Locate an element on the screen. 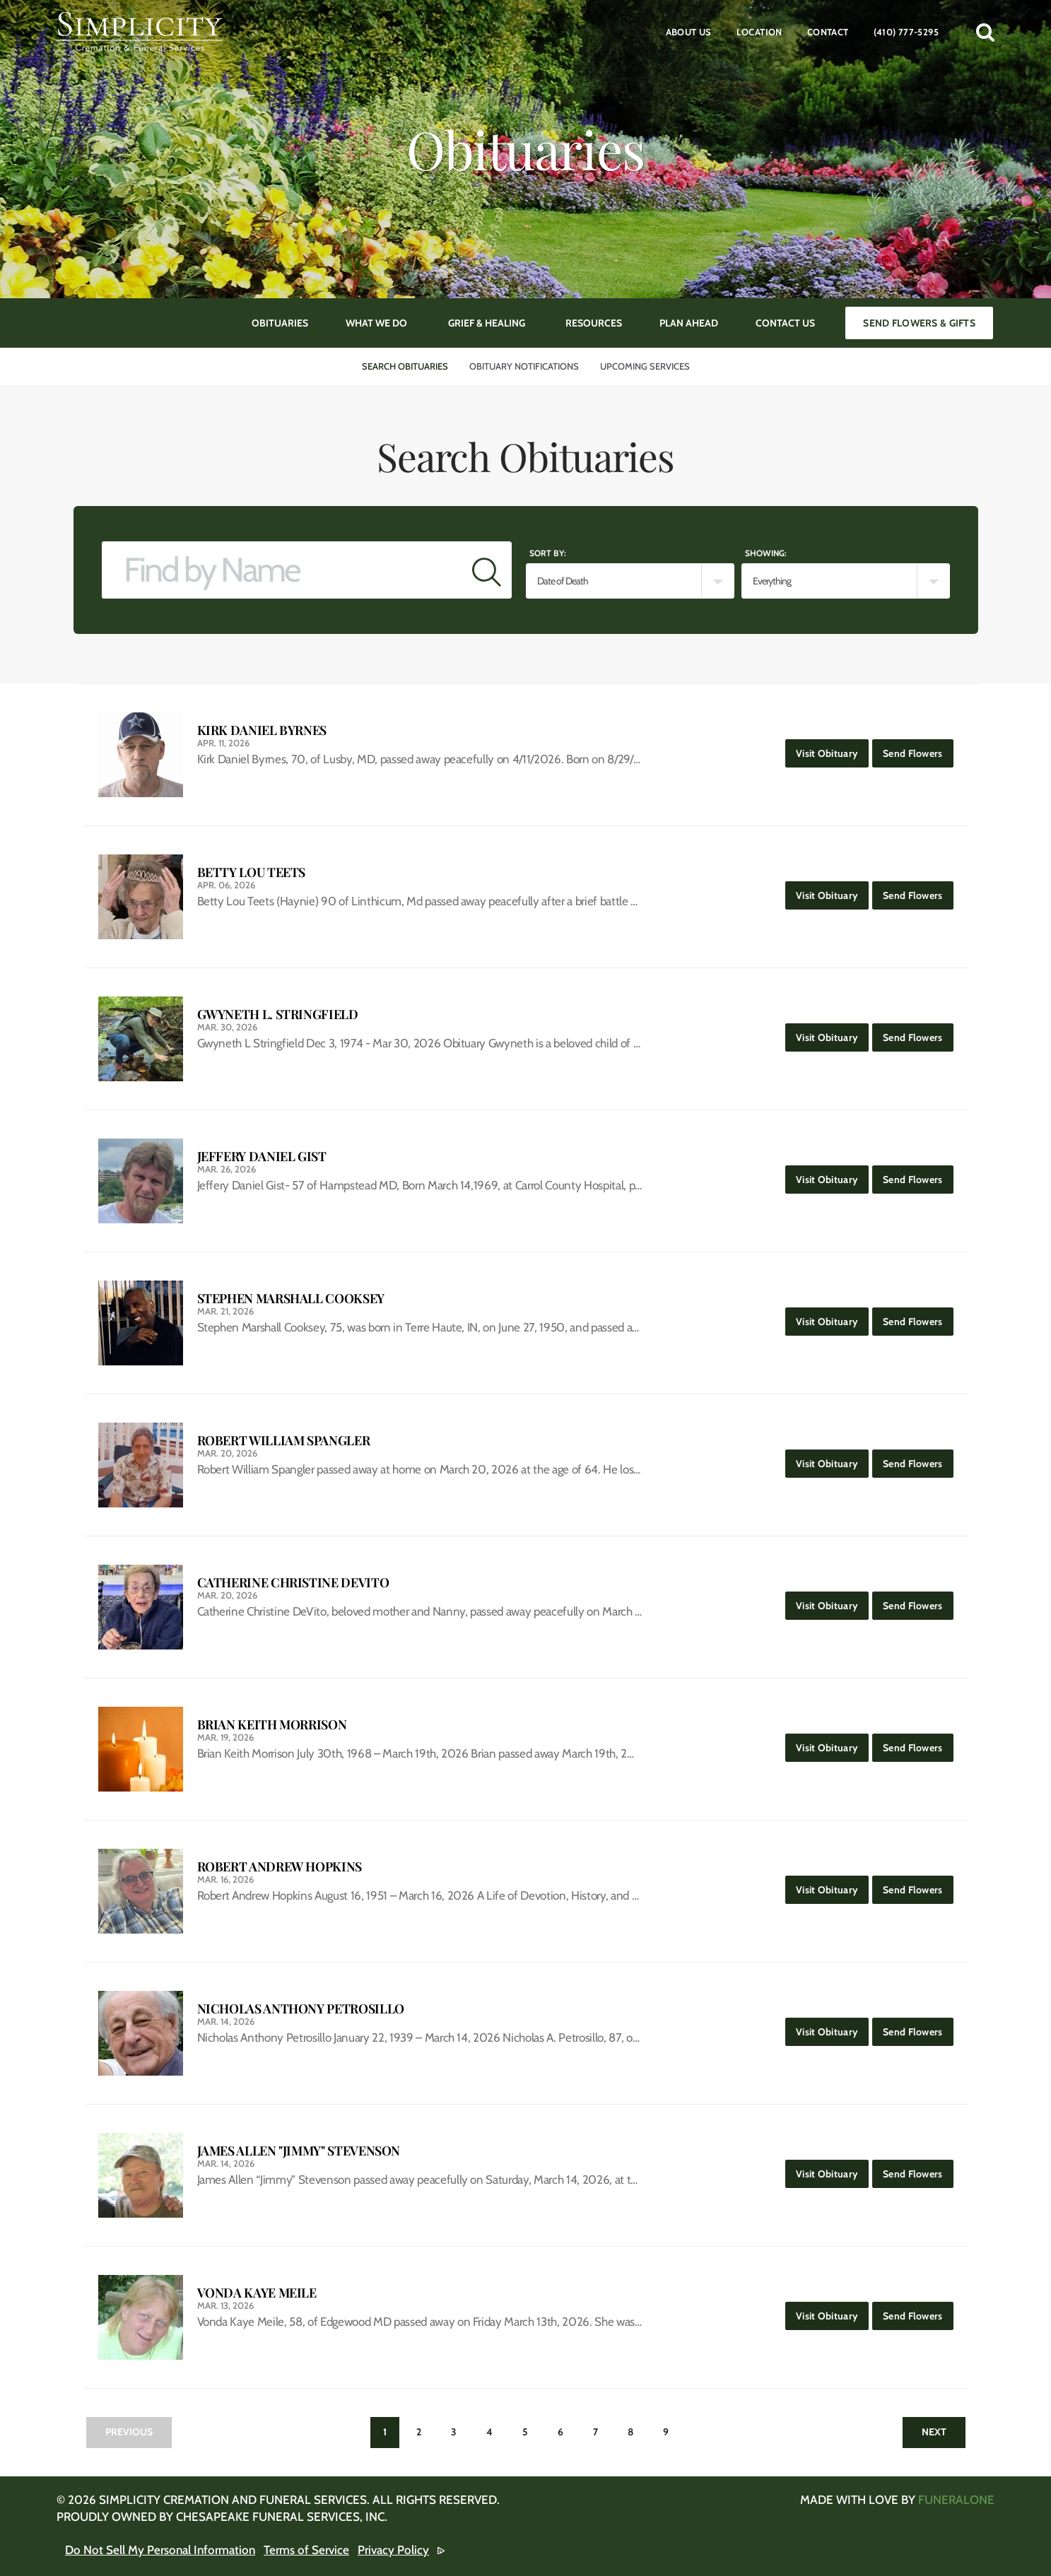  Showing: is located at coordinates (766, 553).